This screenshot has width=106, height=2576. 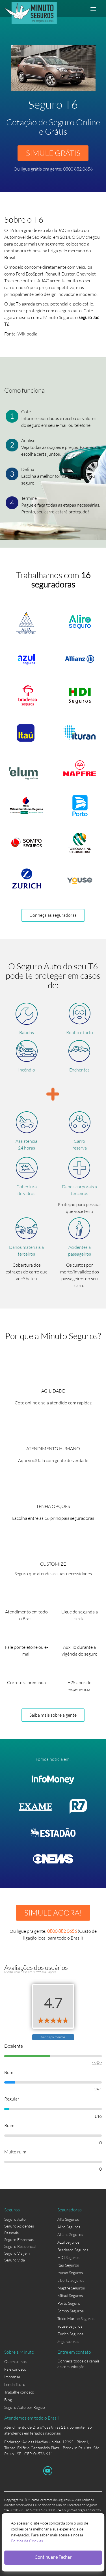 I want to click on Fale conosco, so click(x=15, y=2369).